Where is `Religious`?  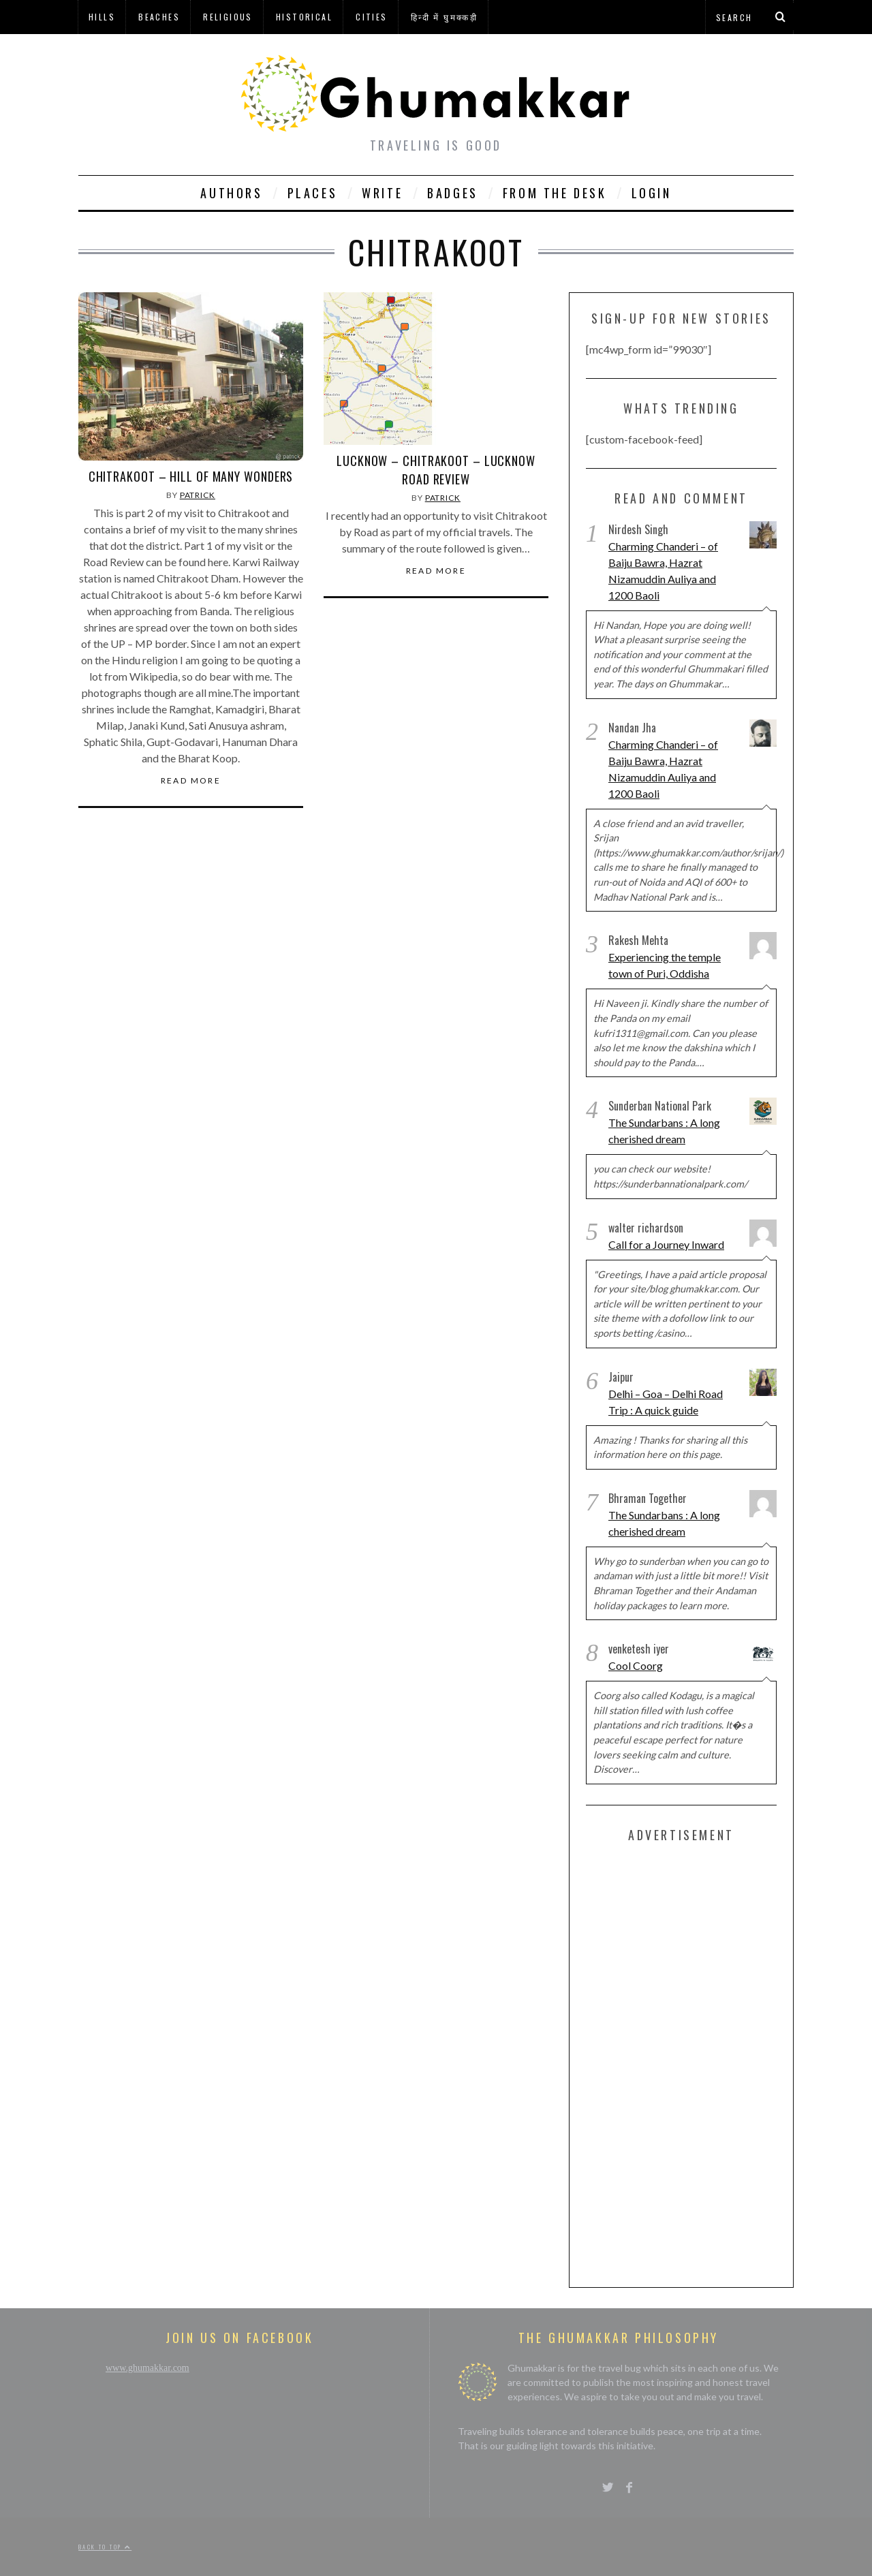 Religious is located at coordinates (228, 16).